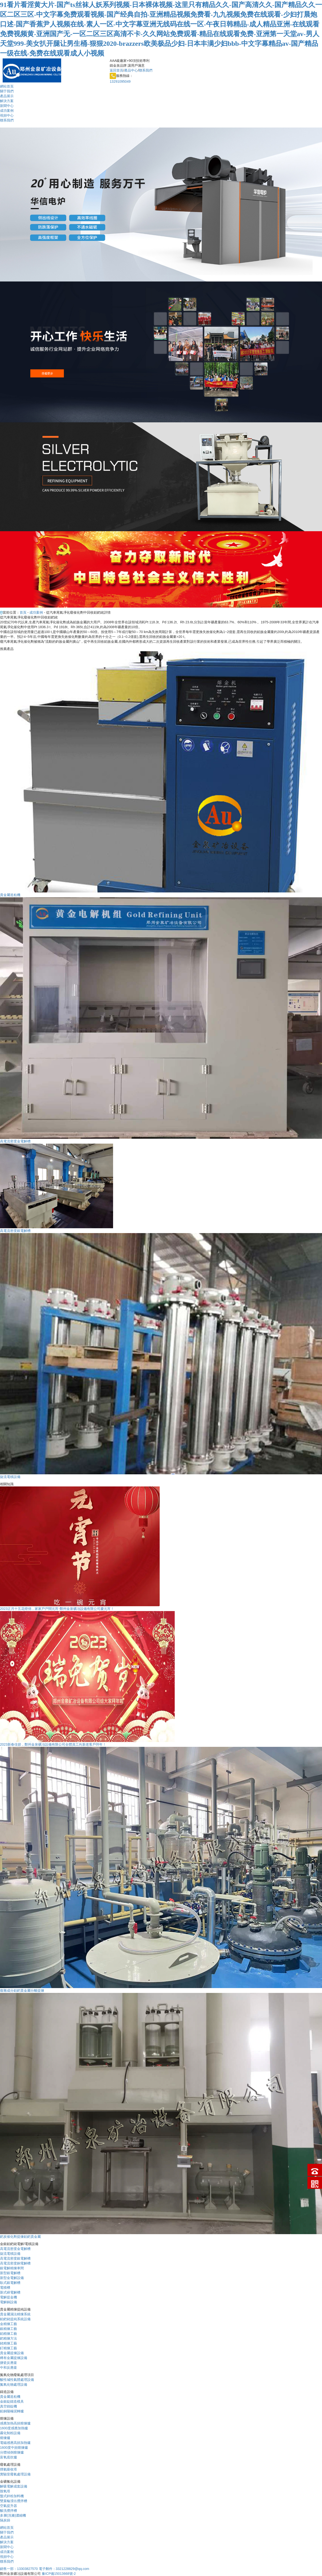 The height and width of the screenshot is (2576, 322). I want to click on 酸洗攪拌槽, so click(8, 2510).